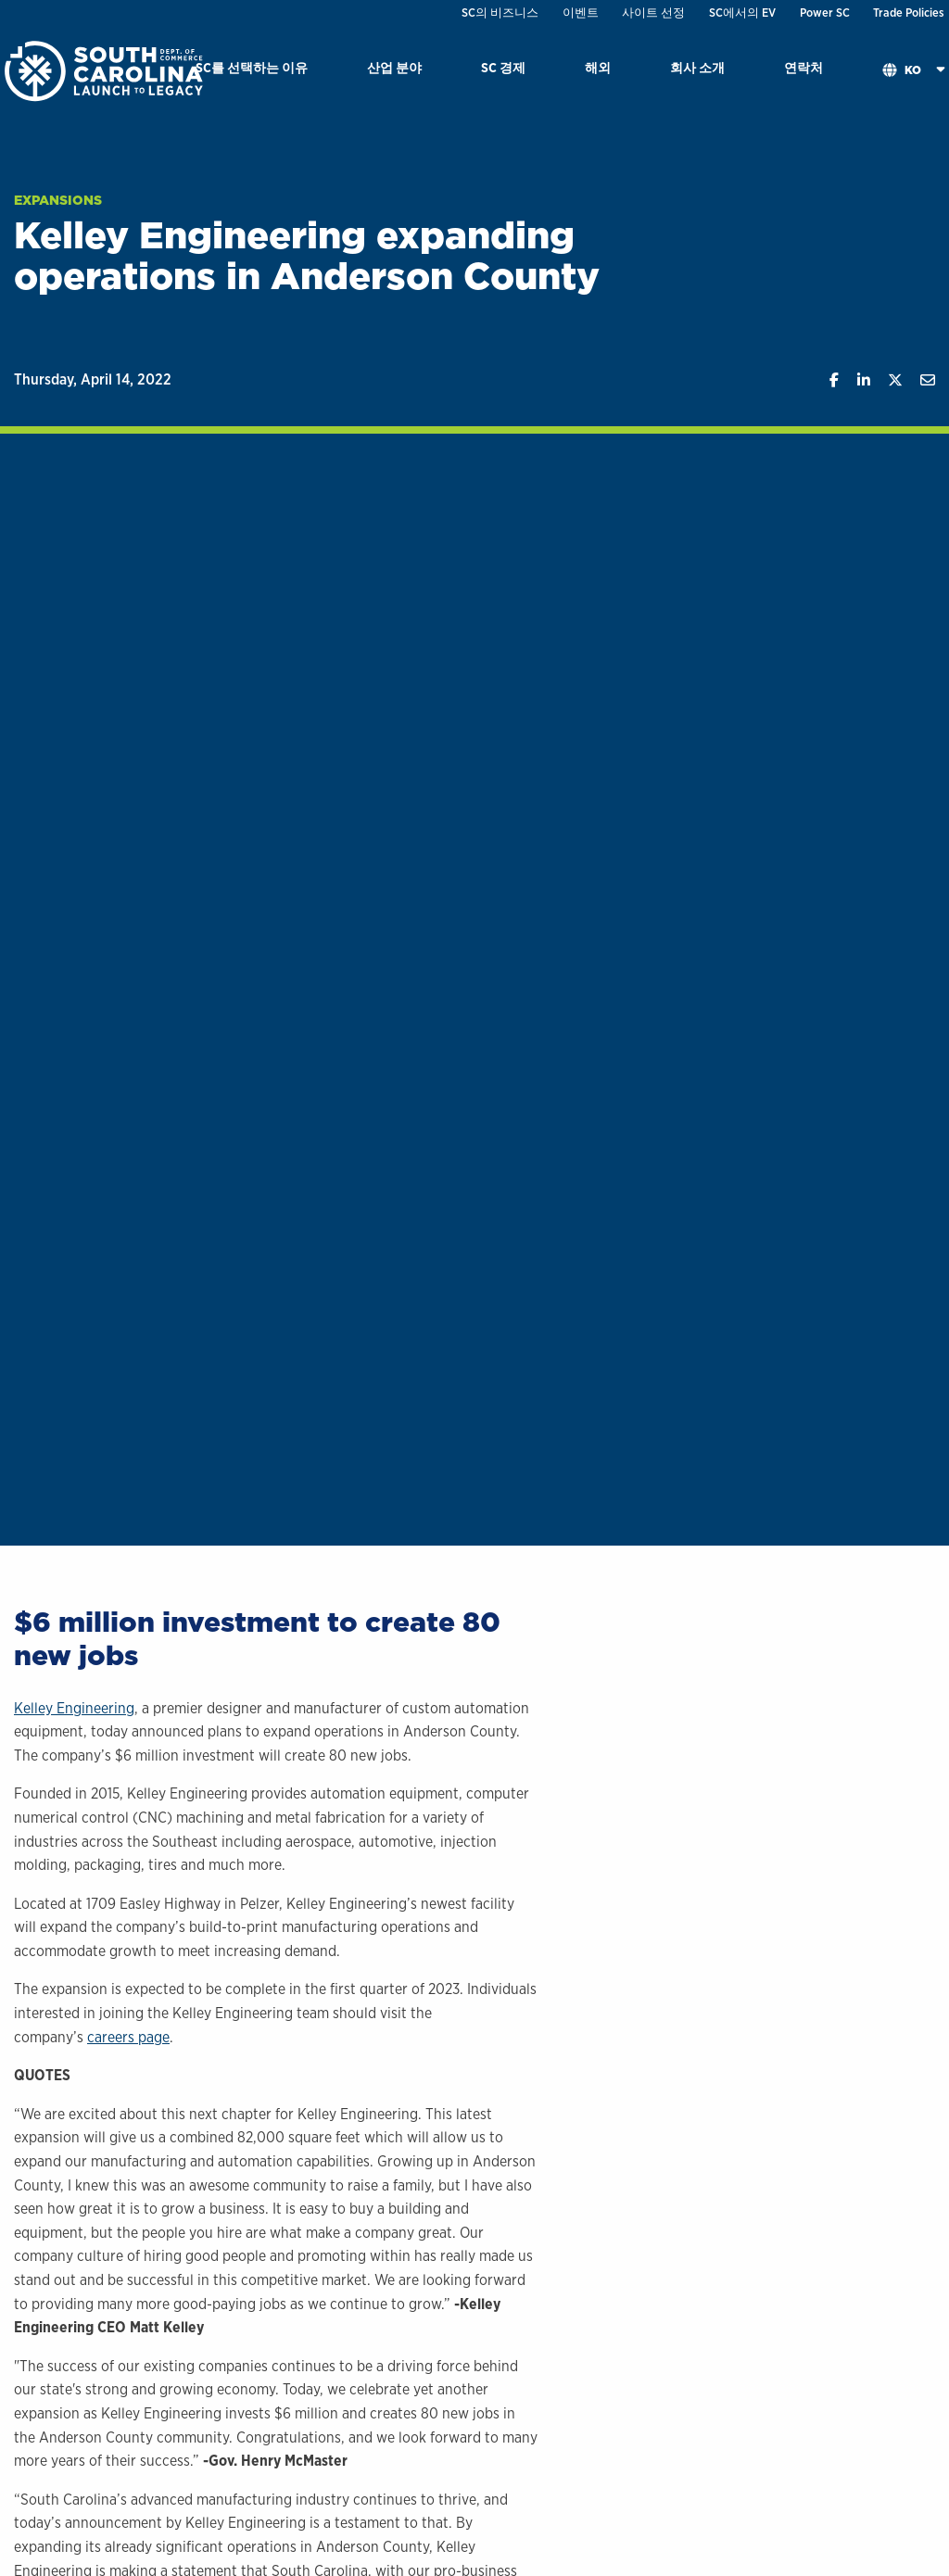 This screenshot has height=2576, width=949. What do you see at coordinates (598, 67) in the screenshot?
I see `해외` at bounding box center [598, 67].